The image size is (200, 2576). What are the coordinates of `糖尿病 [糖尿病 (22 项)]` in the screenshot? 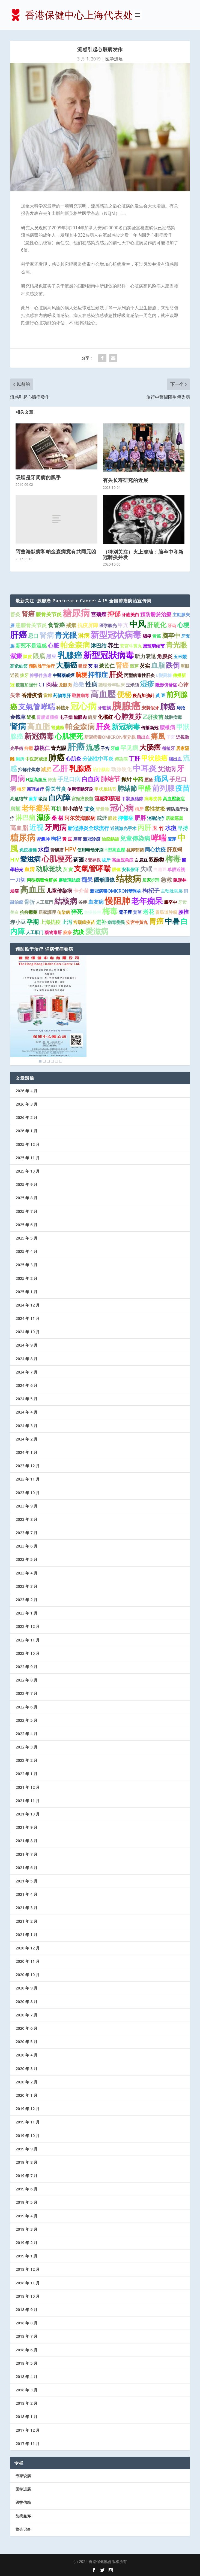 It's located at (76, 613).